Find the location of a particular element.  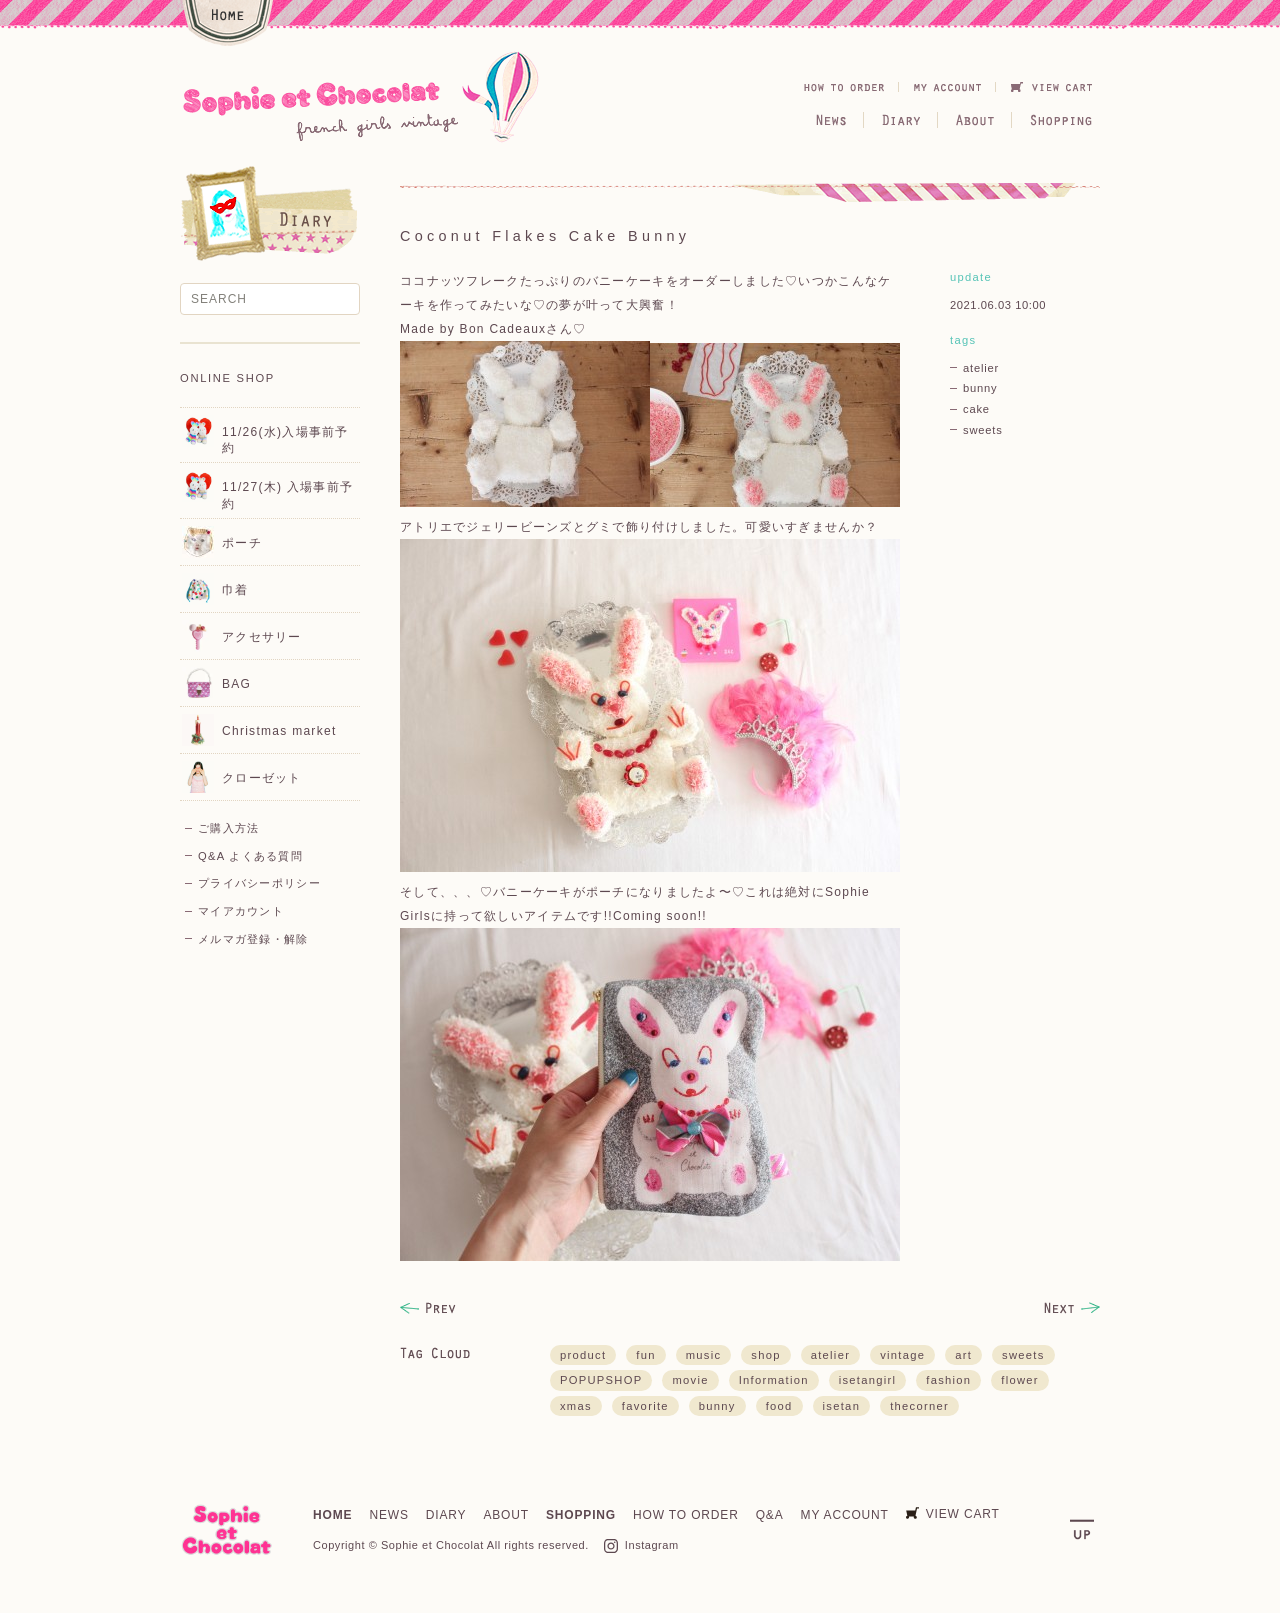

ご購入方法 is located at coordinates (228, 828).